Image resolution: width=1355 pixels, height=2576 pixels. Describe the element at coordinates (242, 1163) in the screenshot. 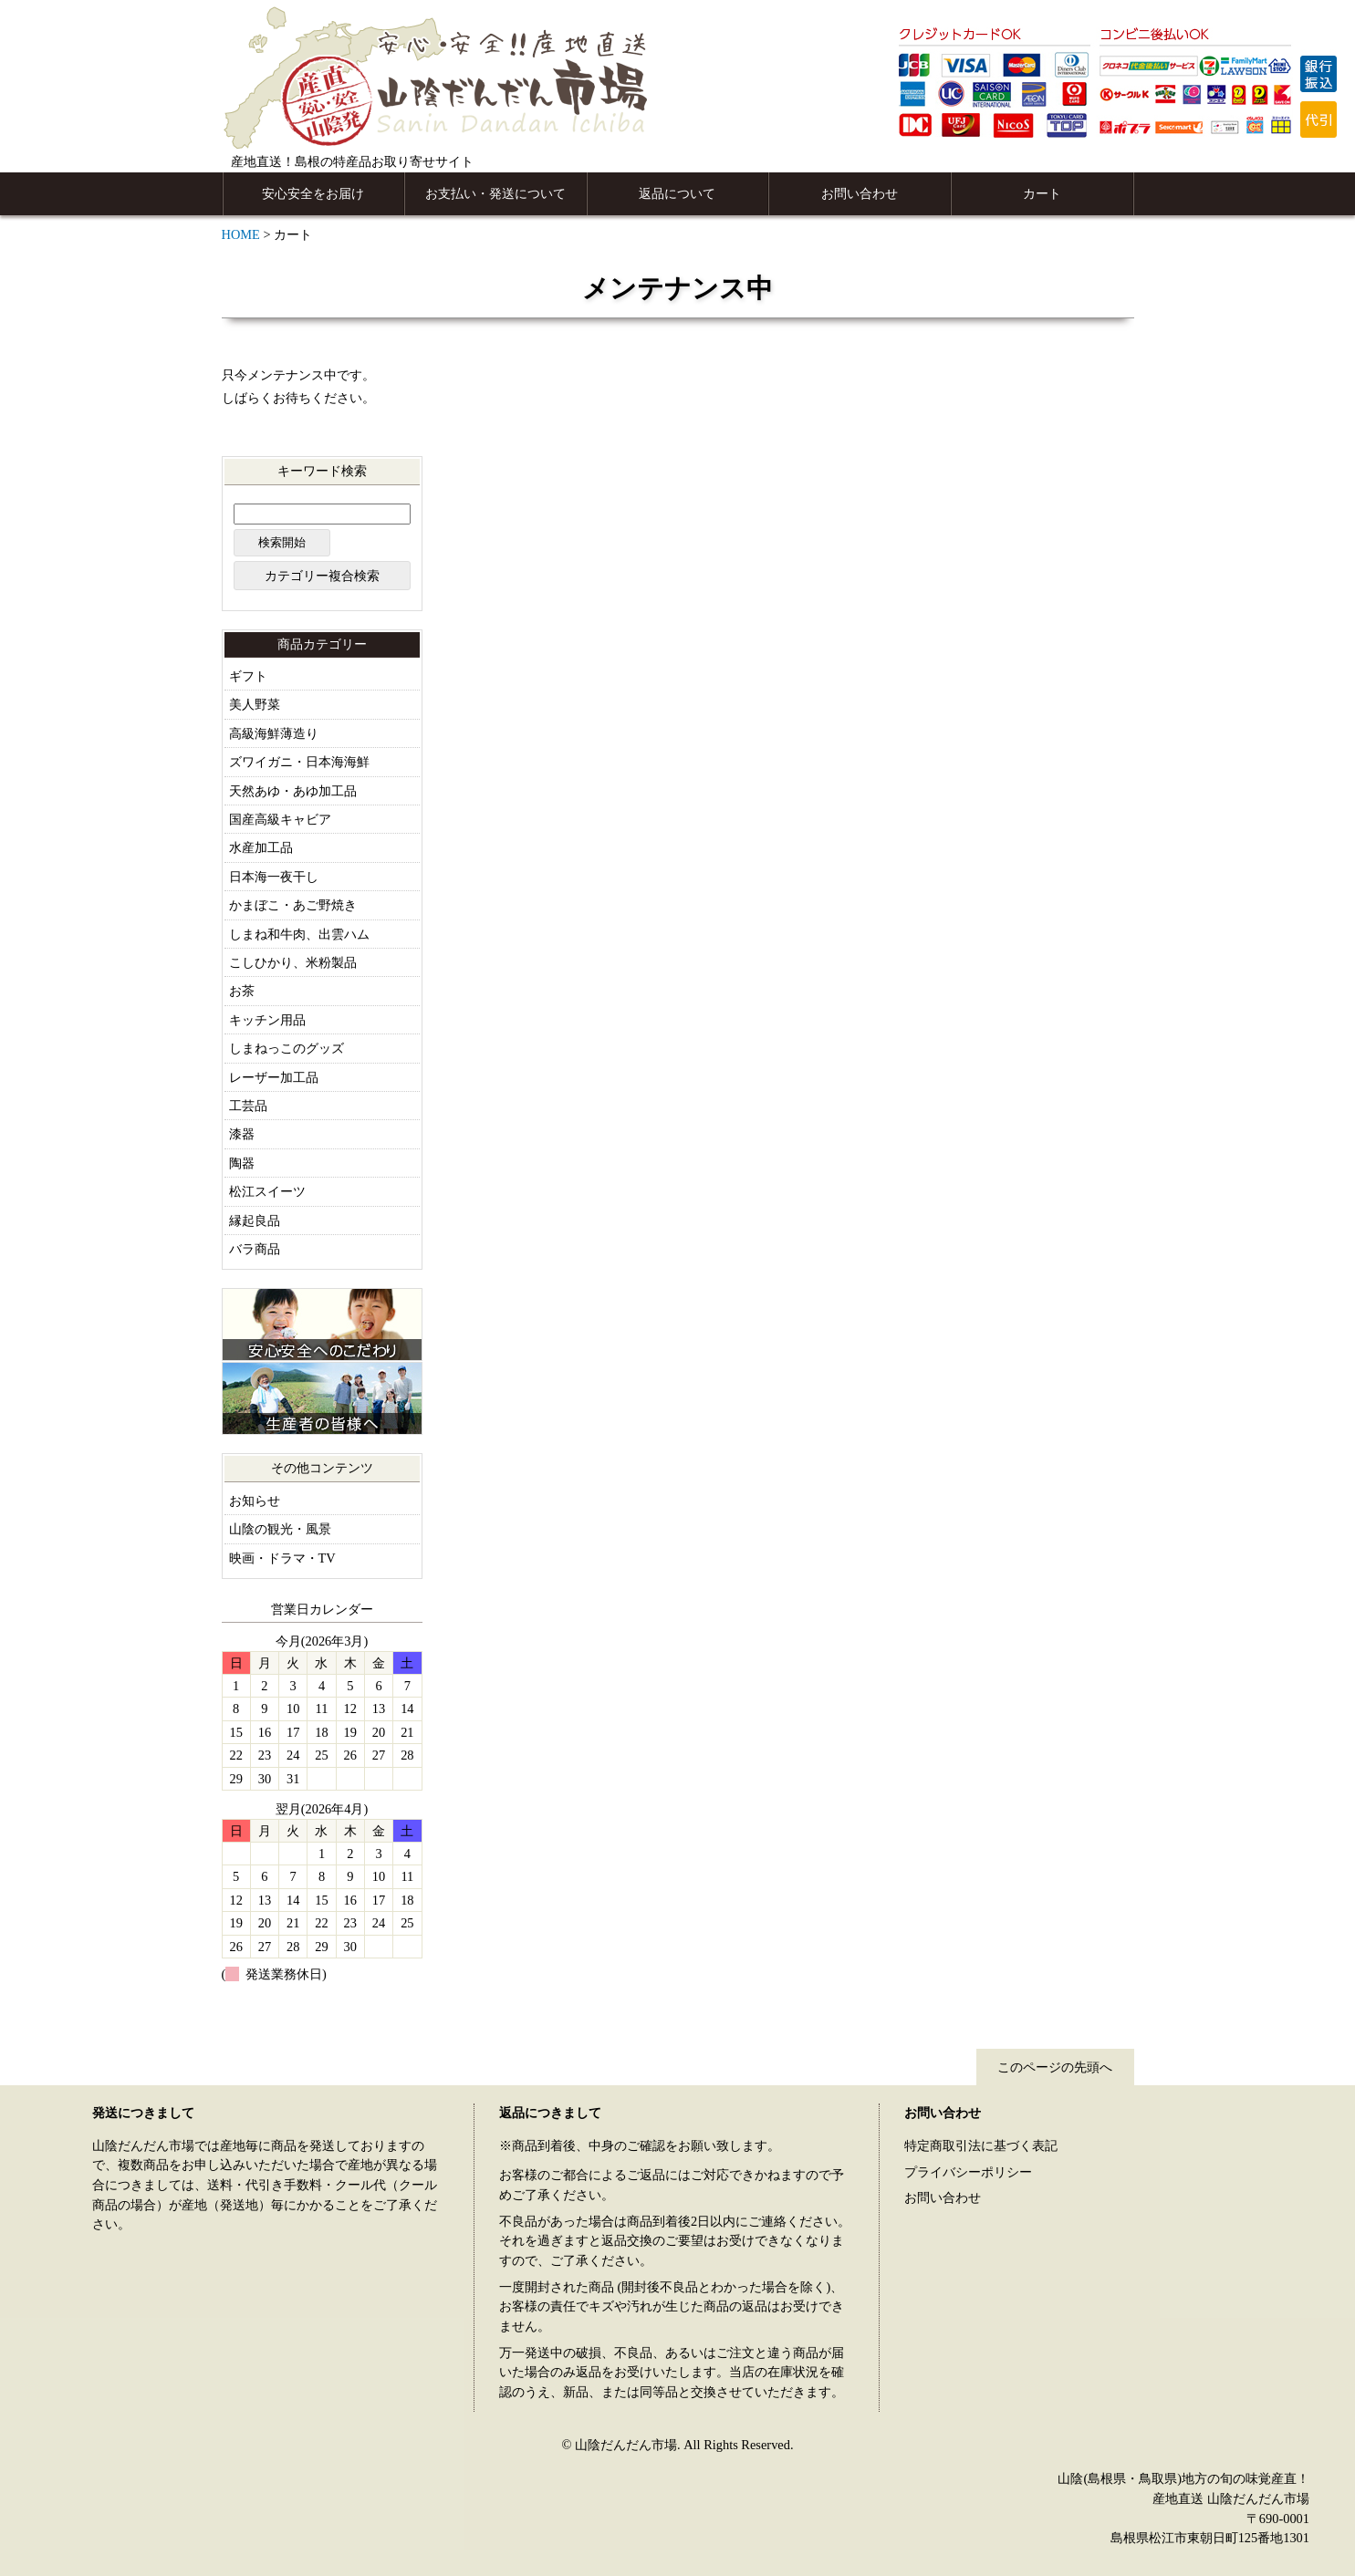

I see `陶器` at that location.